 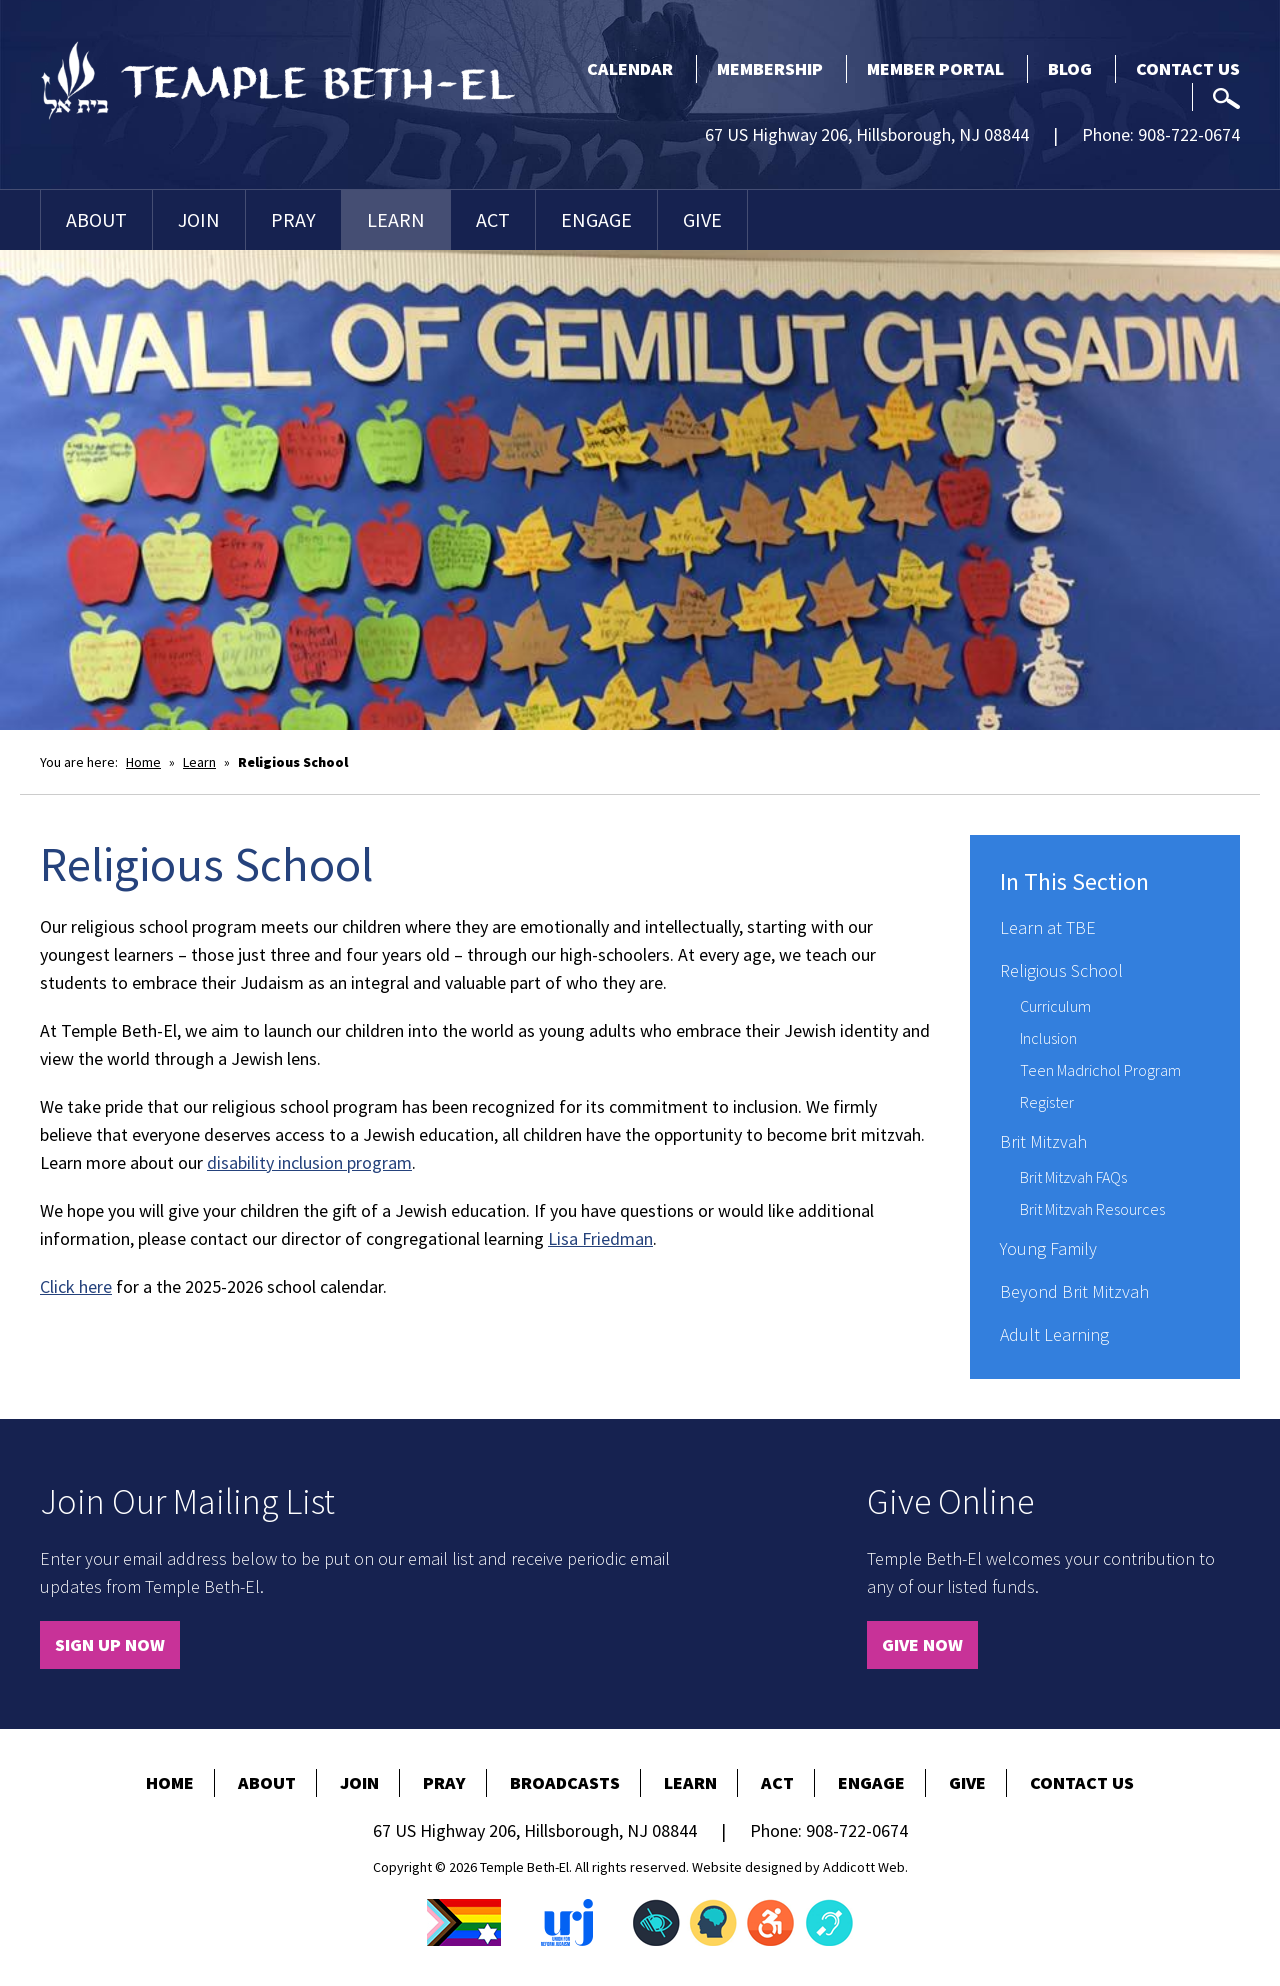 I want to click on Blog, so click(x=1070, y=68).